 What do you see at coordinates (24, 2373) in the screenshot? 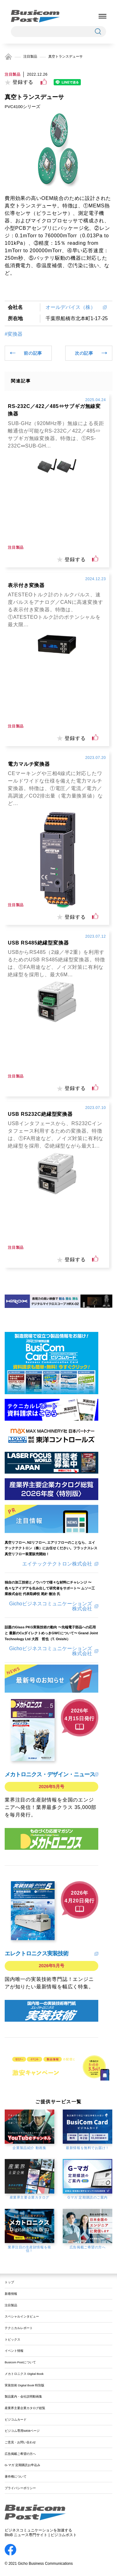
I see `メカトロニクス Digital Book` at bounding box center [24, 2373].